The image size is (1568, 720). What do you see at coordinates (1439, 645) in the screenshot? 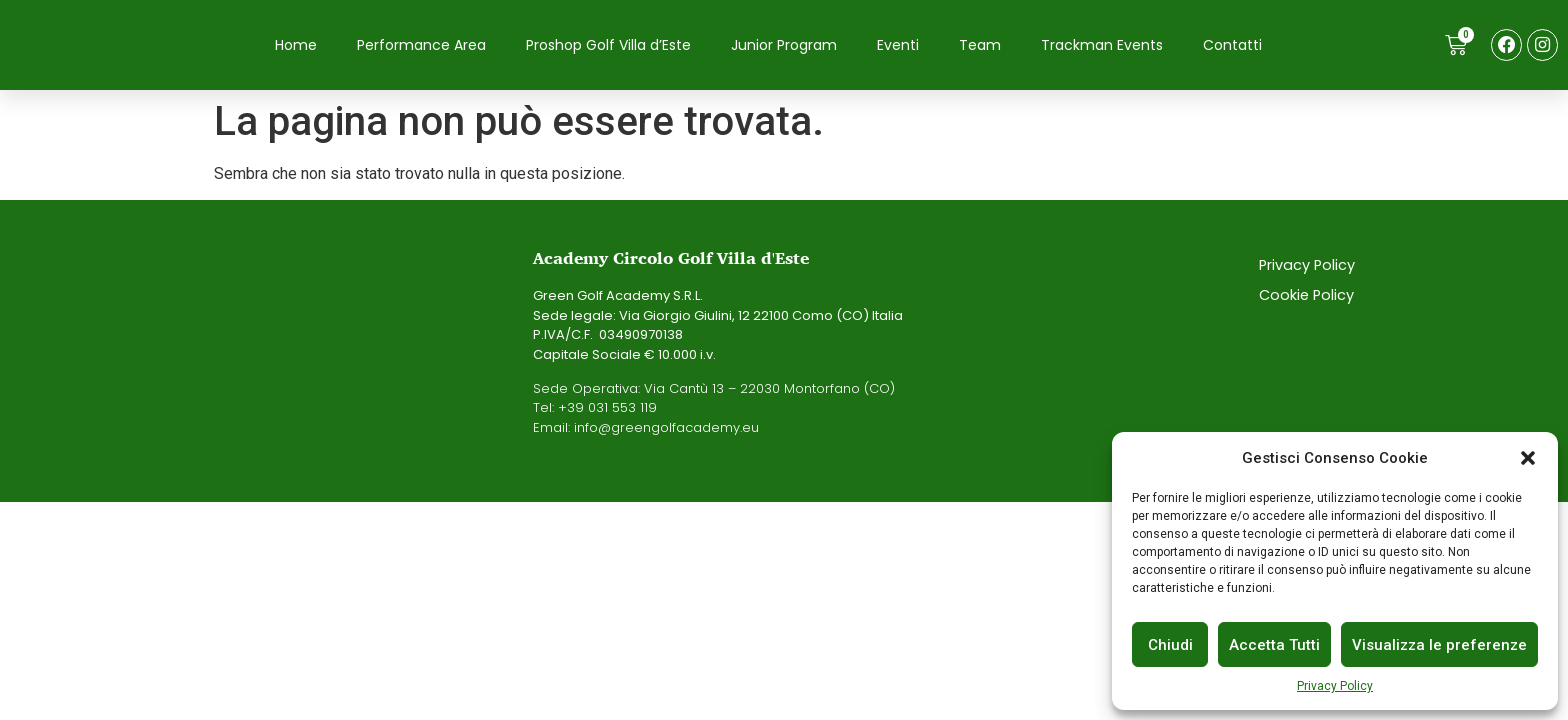
I see `Visualizza le preferenze` at bounding box center [1439, 645].